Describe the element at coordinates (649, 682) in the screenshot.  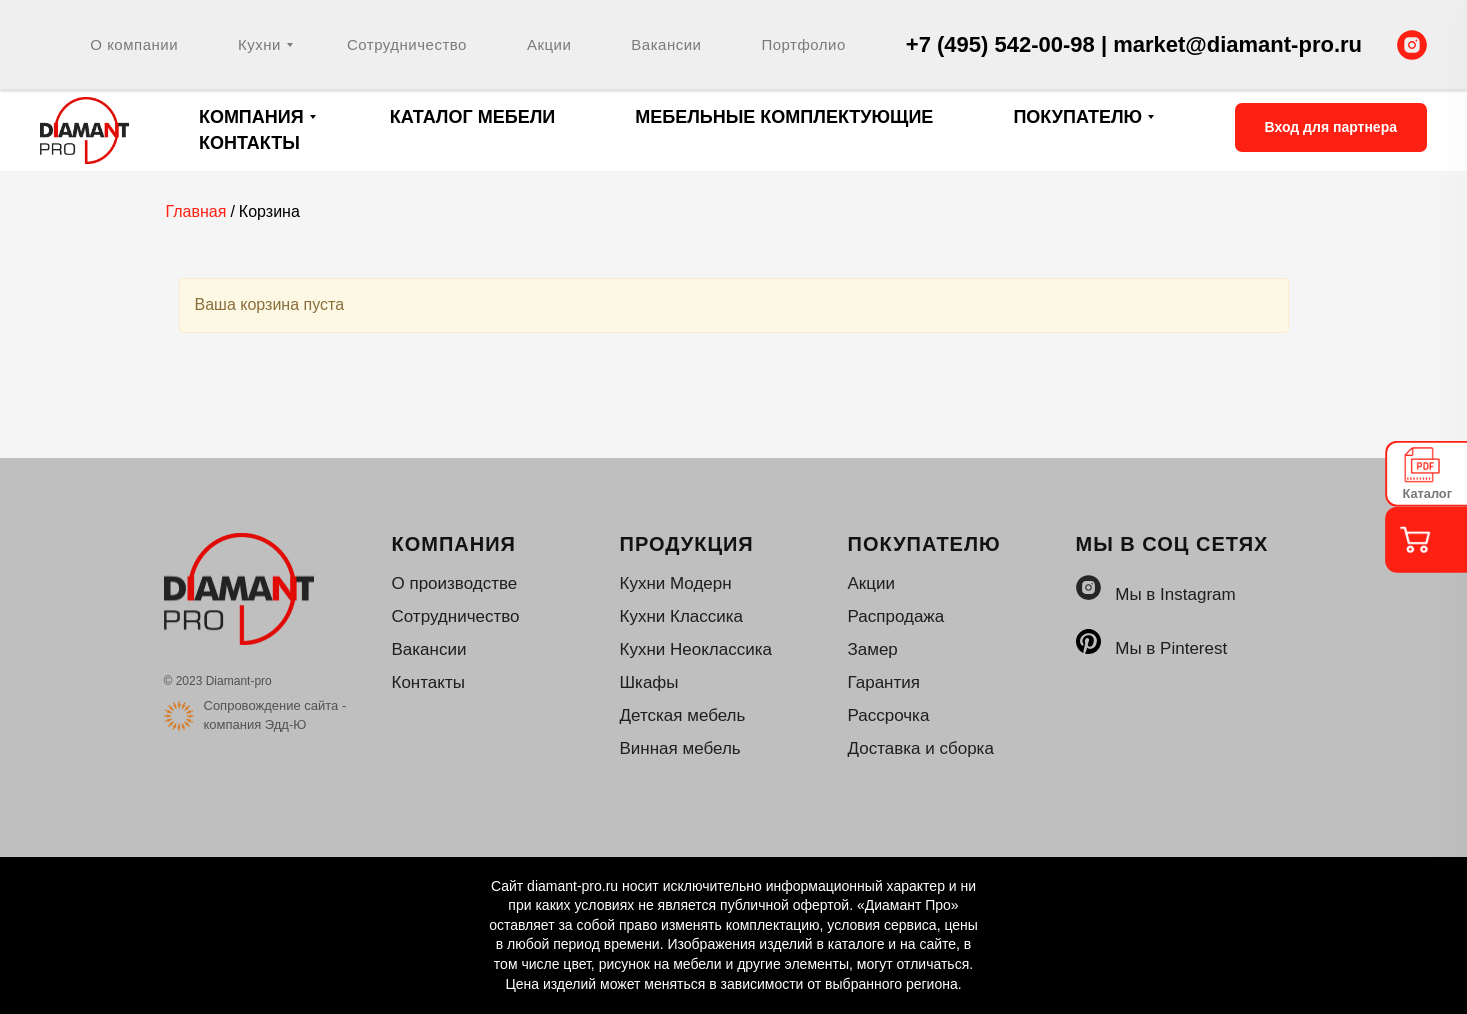
I see `Шкафы` at that location.